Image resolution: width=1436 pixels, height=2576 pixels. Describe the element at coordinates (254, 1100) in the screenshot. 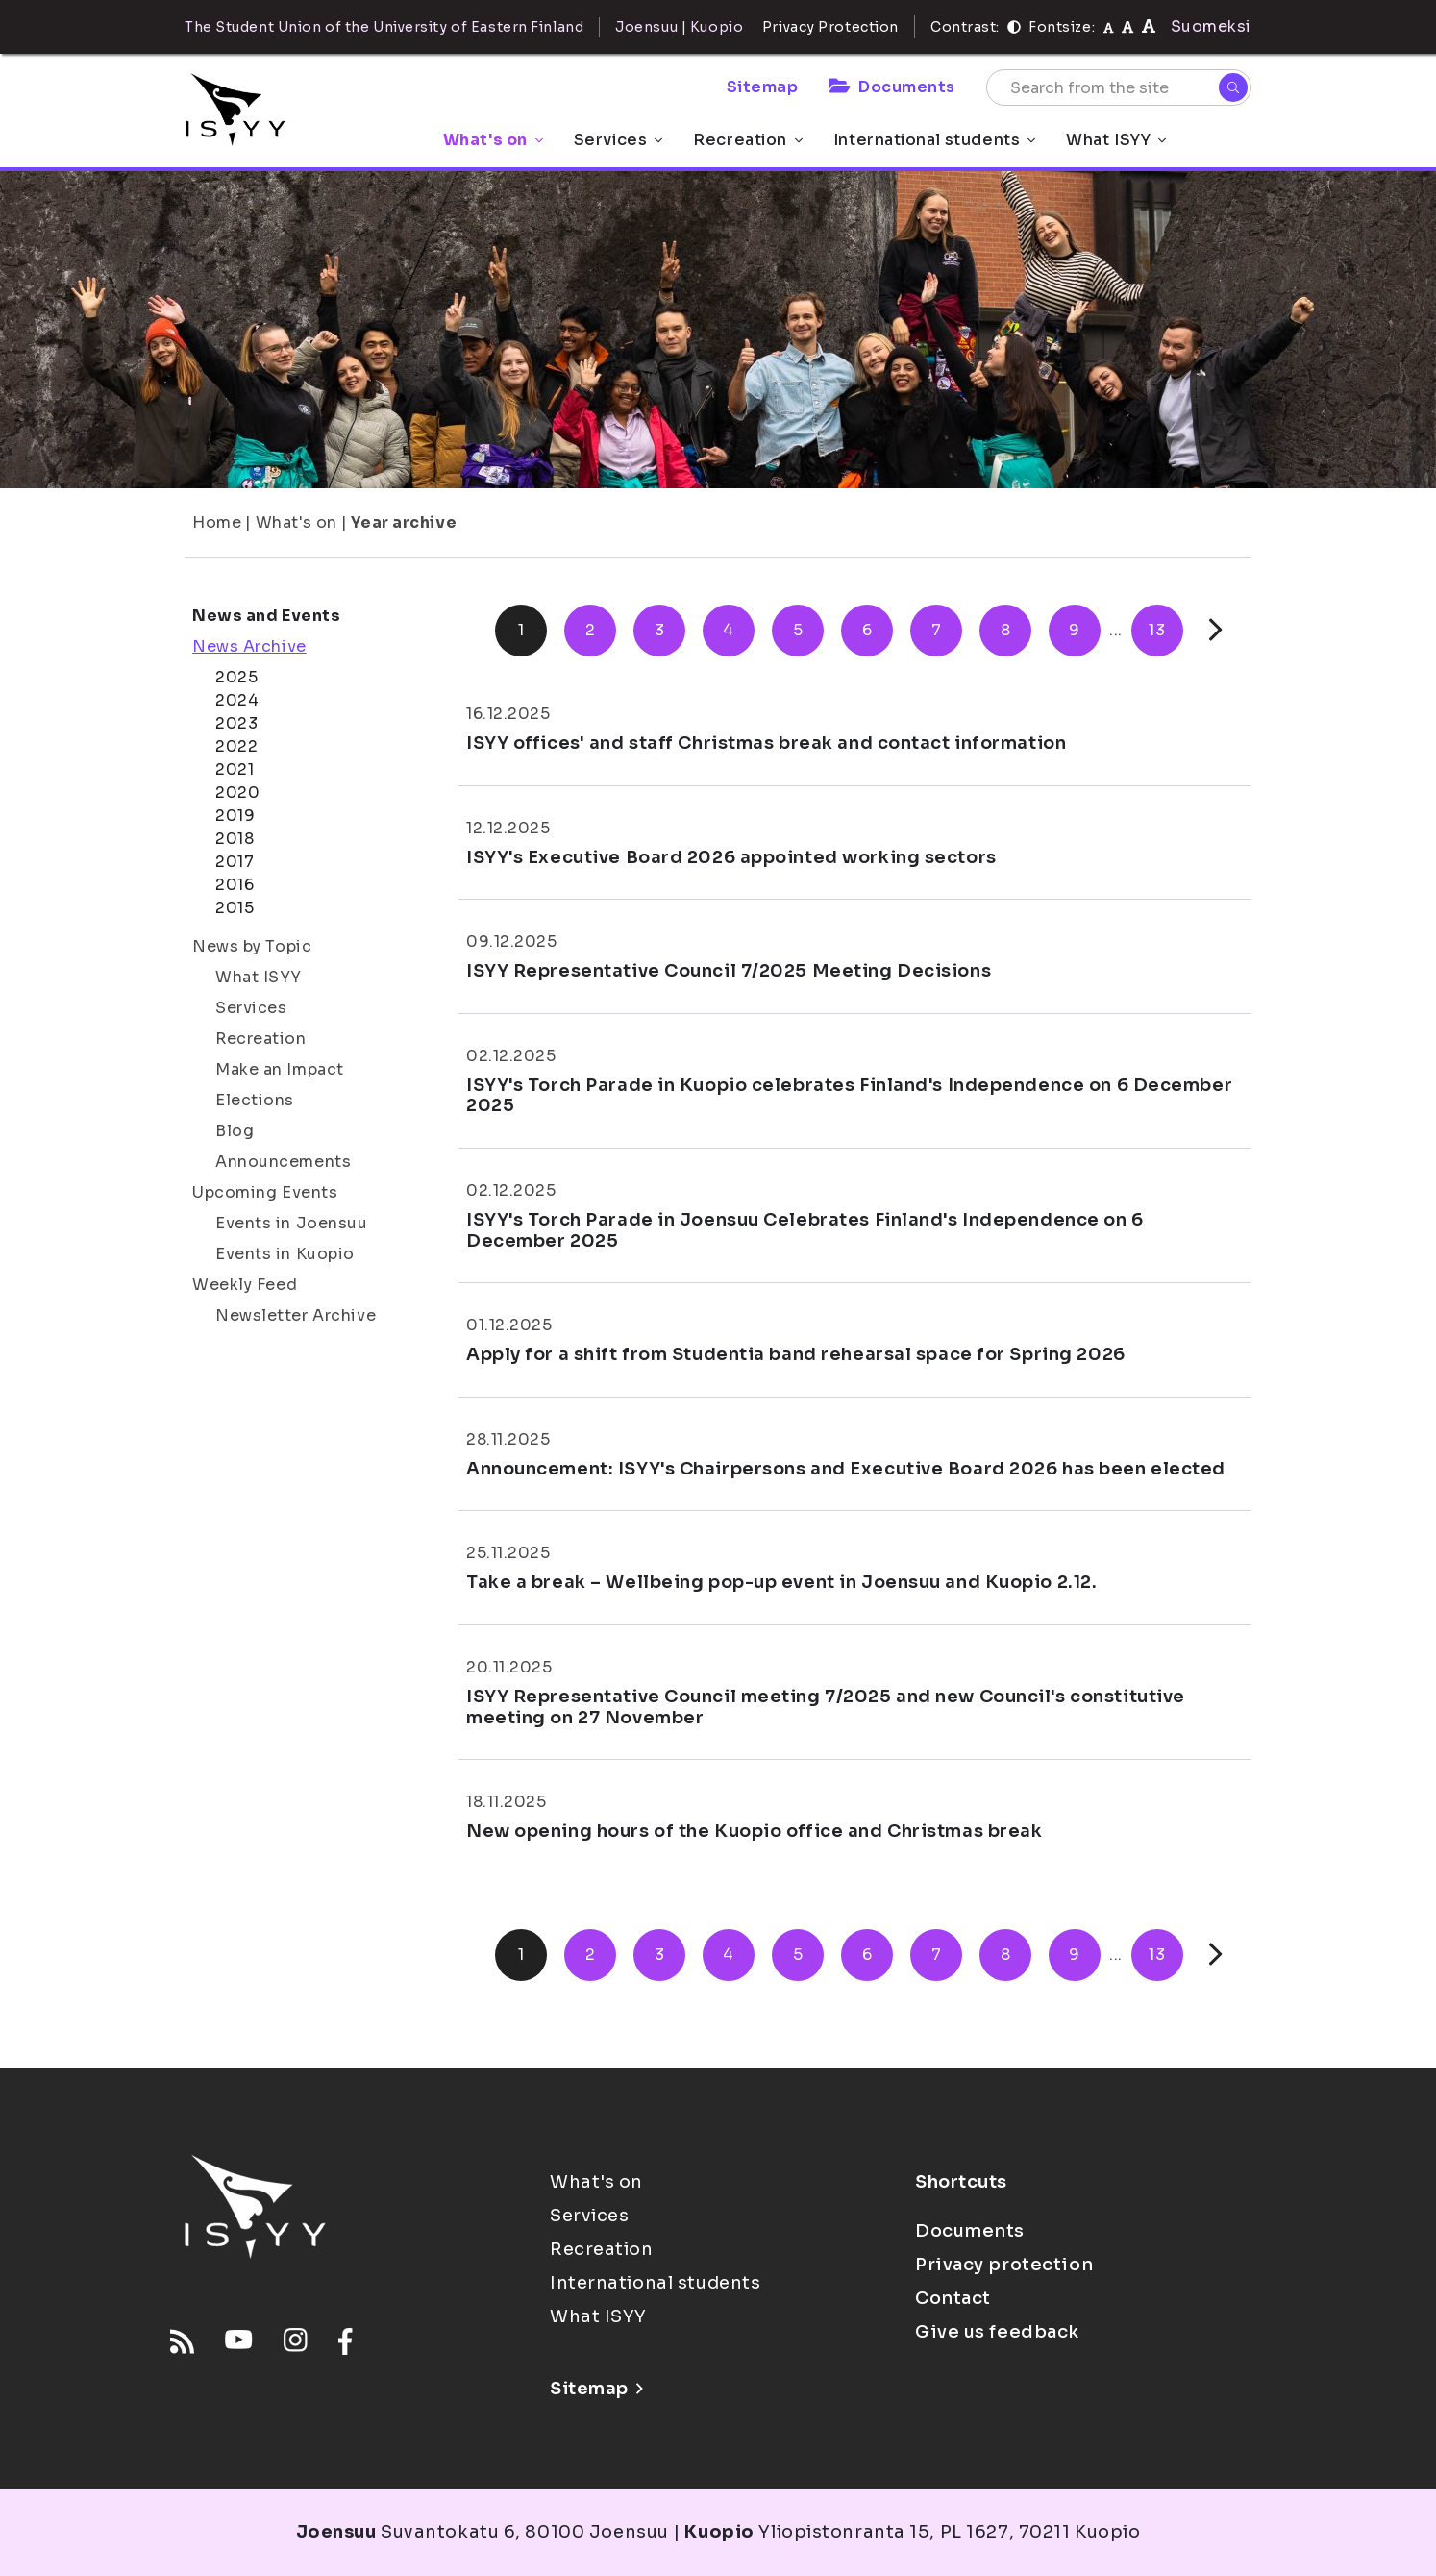

I see `Elections` at that location.